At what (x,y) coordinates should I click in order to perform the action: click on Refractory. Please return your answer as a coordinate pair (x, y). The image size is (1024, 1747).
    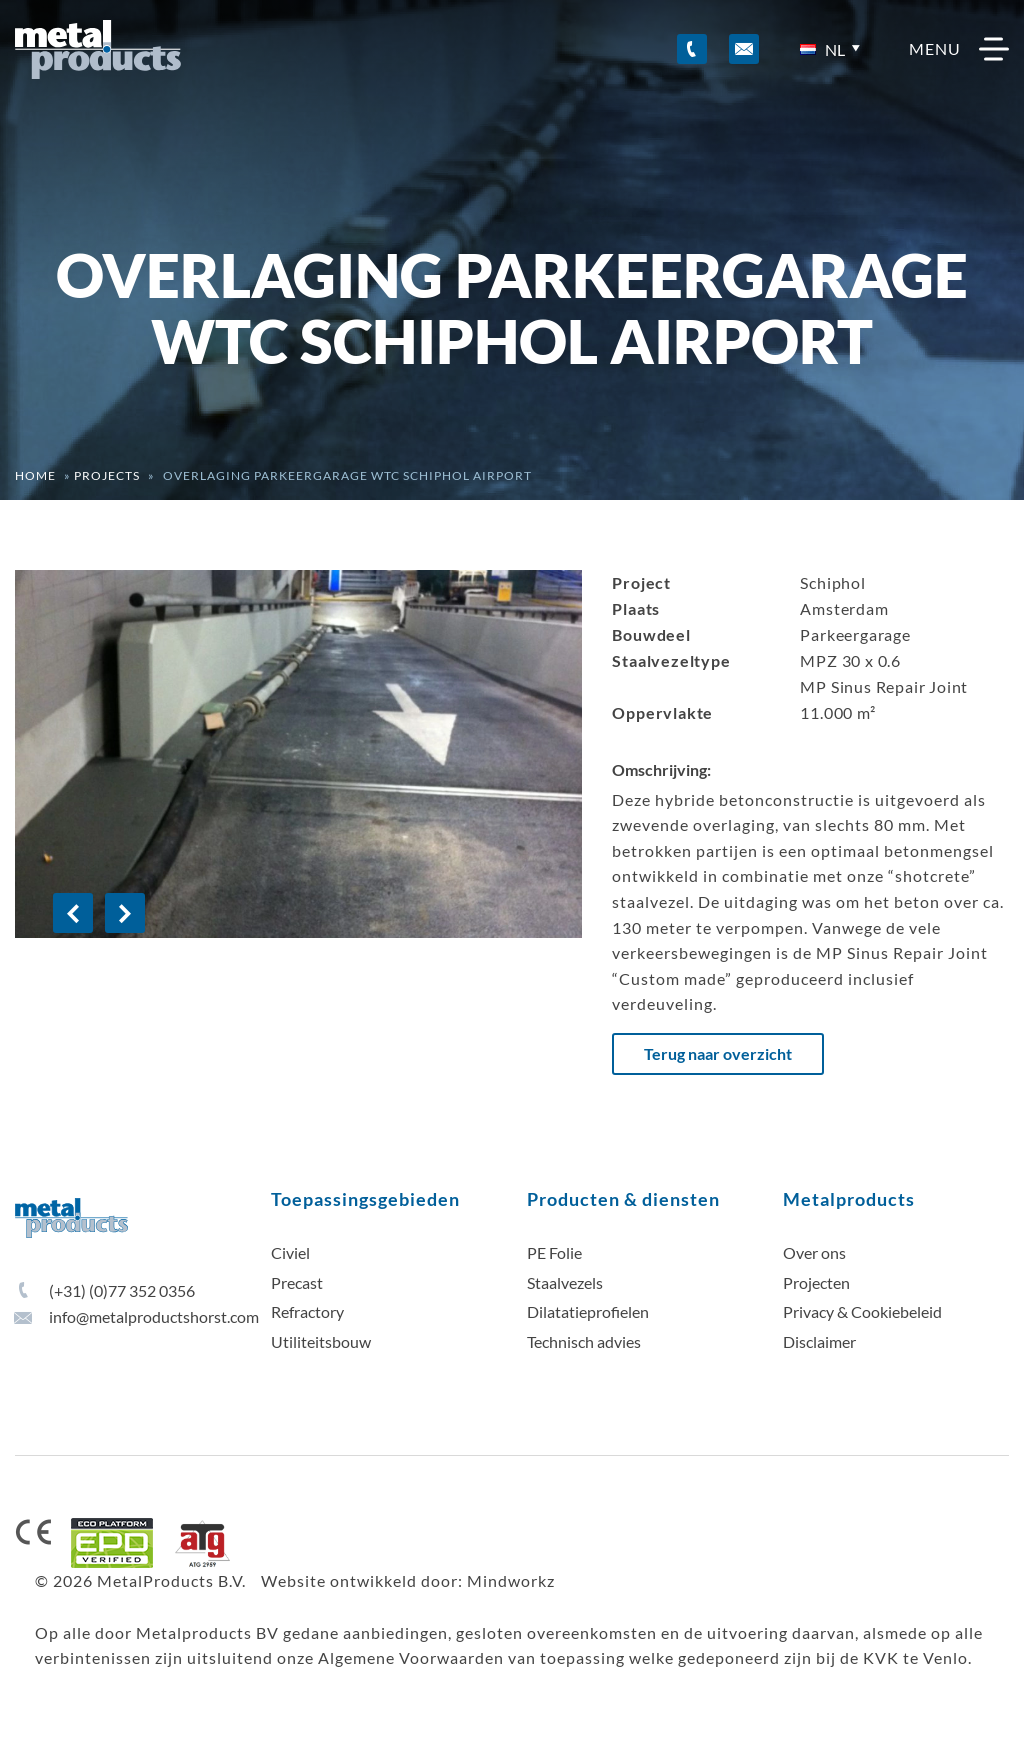
    Looking at the image, I should click on (307, 1311).